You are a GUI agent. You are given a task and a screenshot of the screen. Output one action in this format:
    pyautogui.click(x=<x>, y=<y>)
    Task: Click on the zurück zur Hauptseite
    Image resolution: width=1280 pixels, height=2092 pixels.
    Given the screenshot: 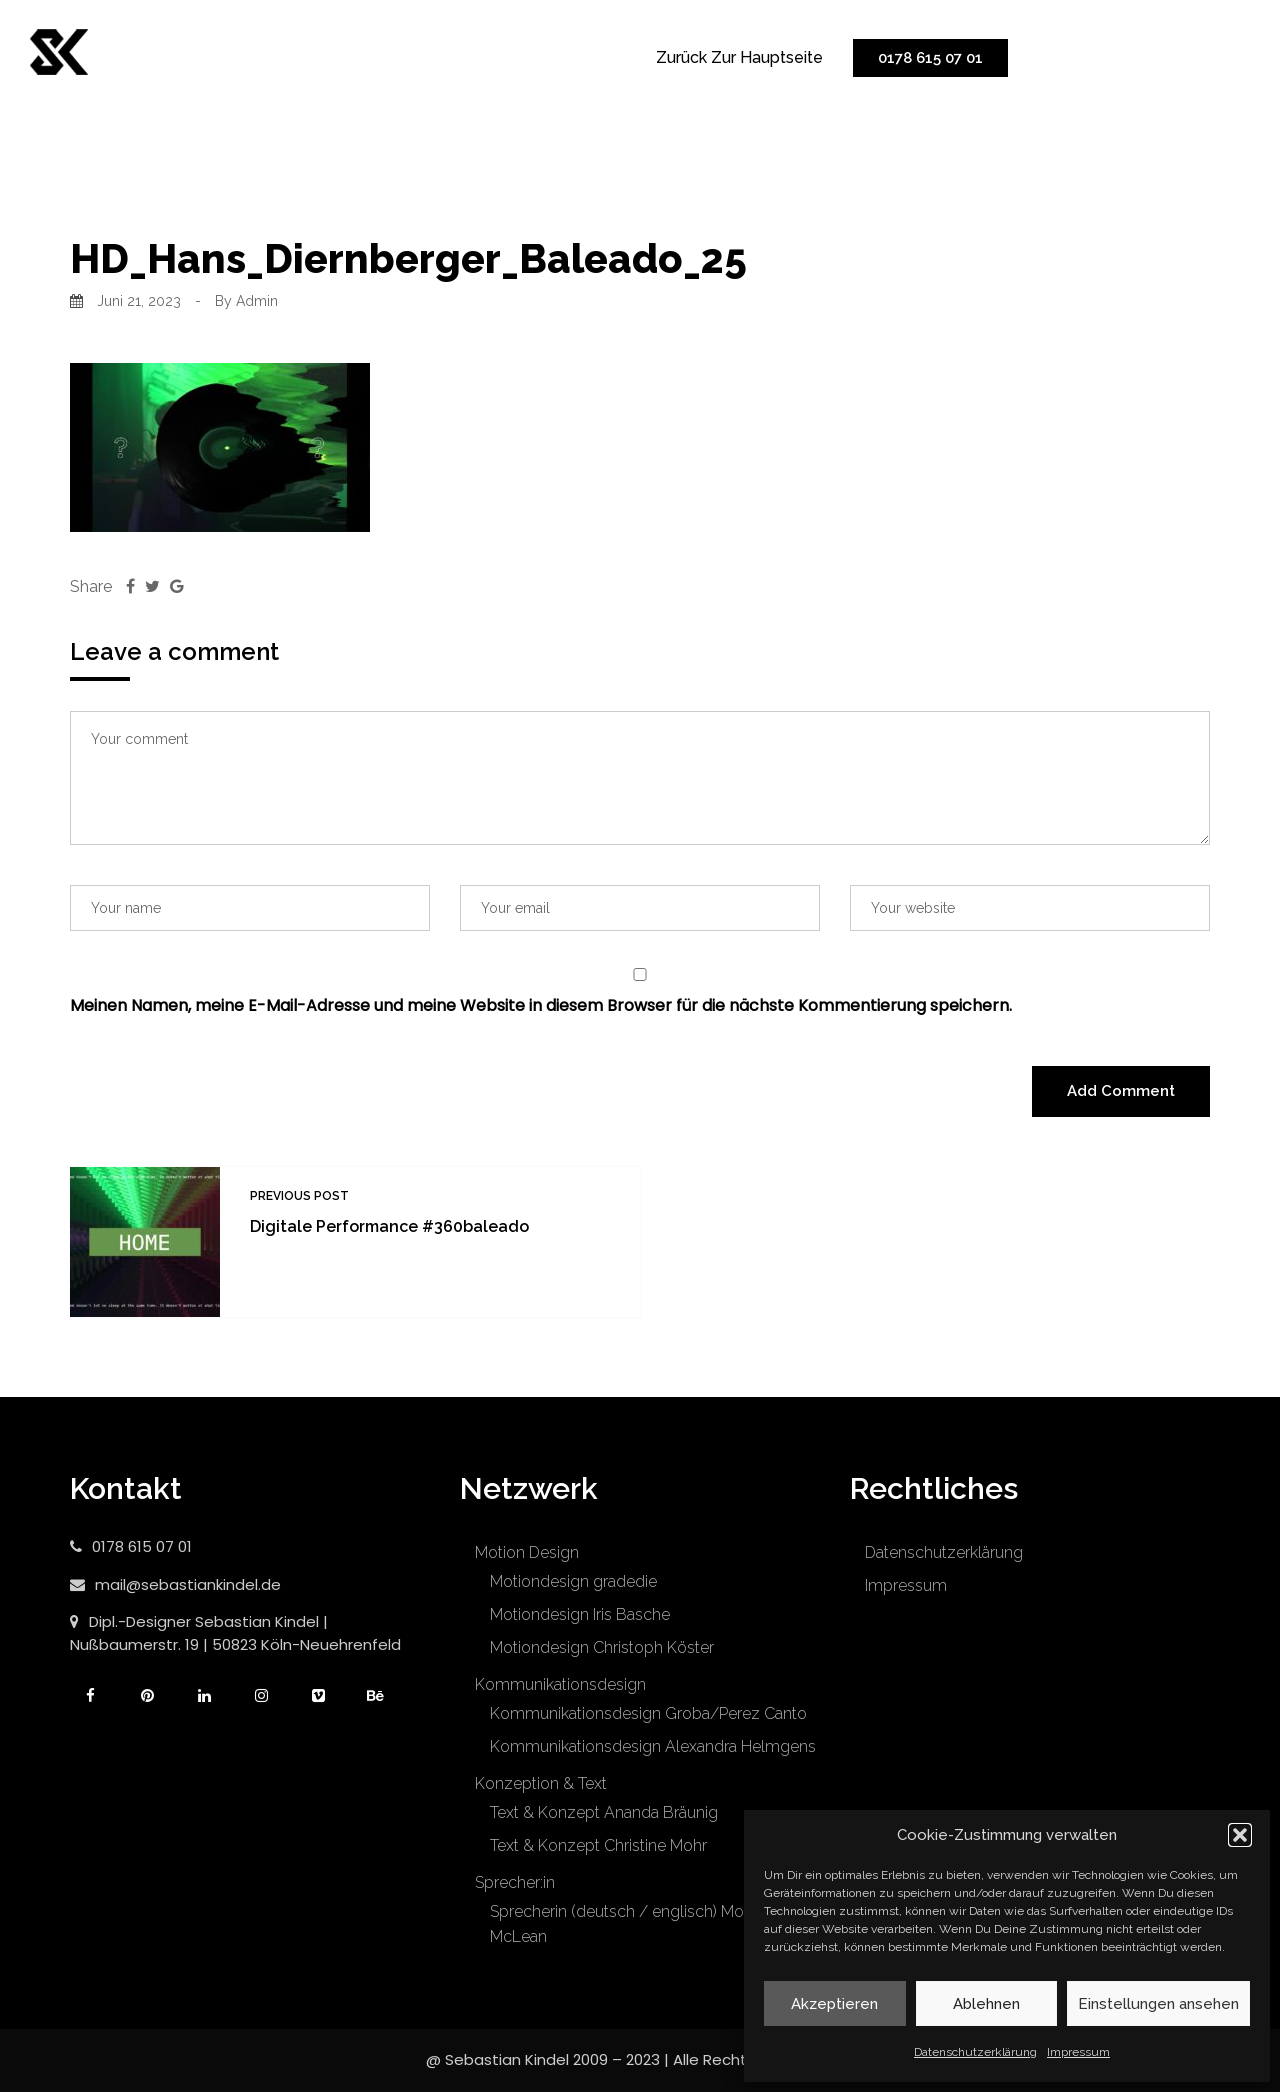 What is the action you would take?
    pyautogui.click(x=739, y=57)
    